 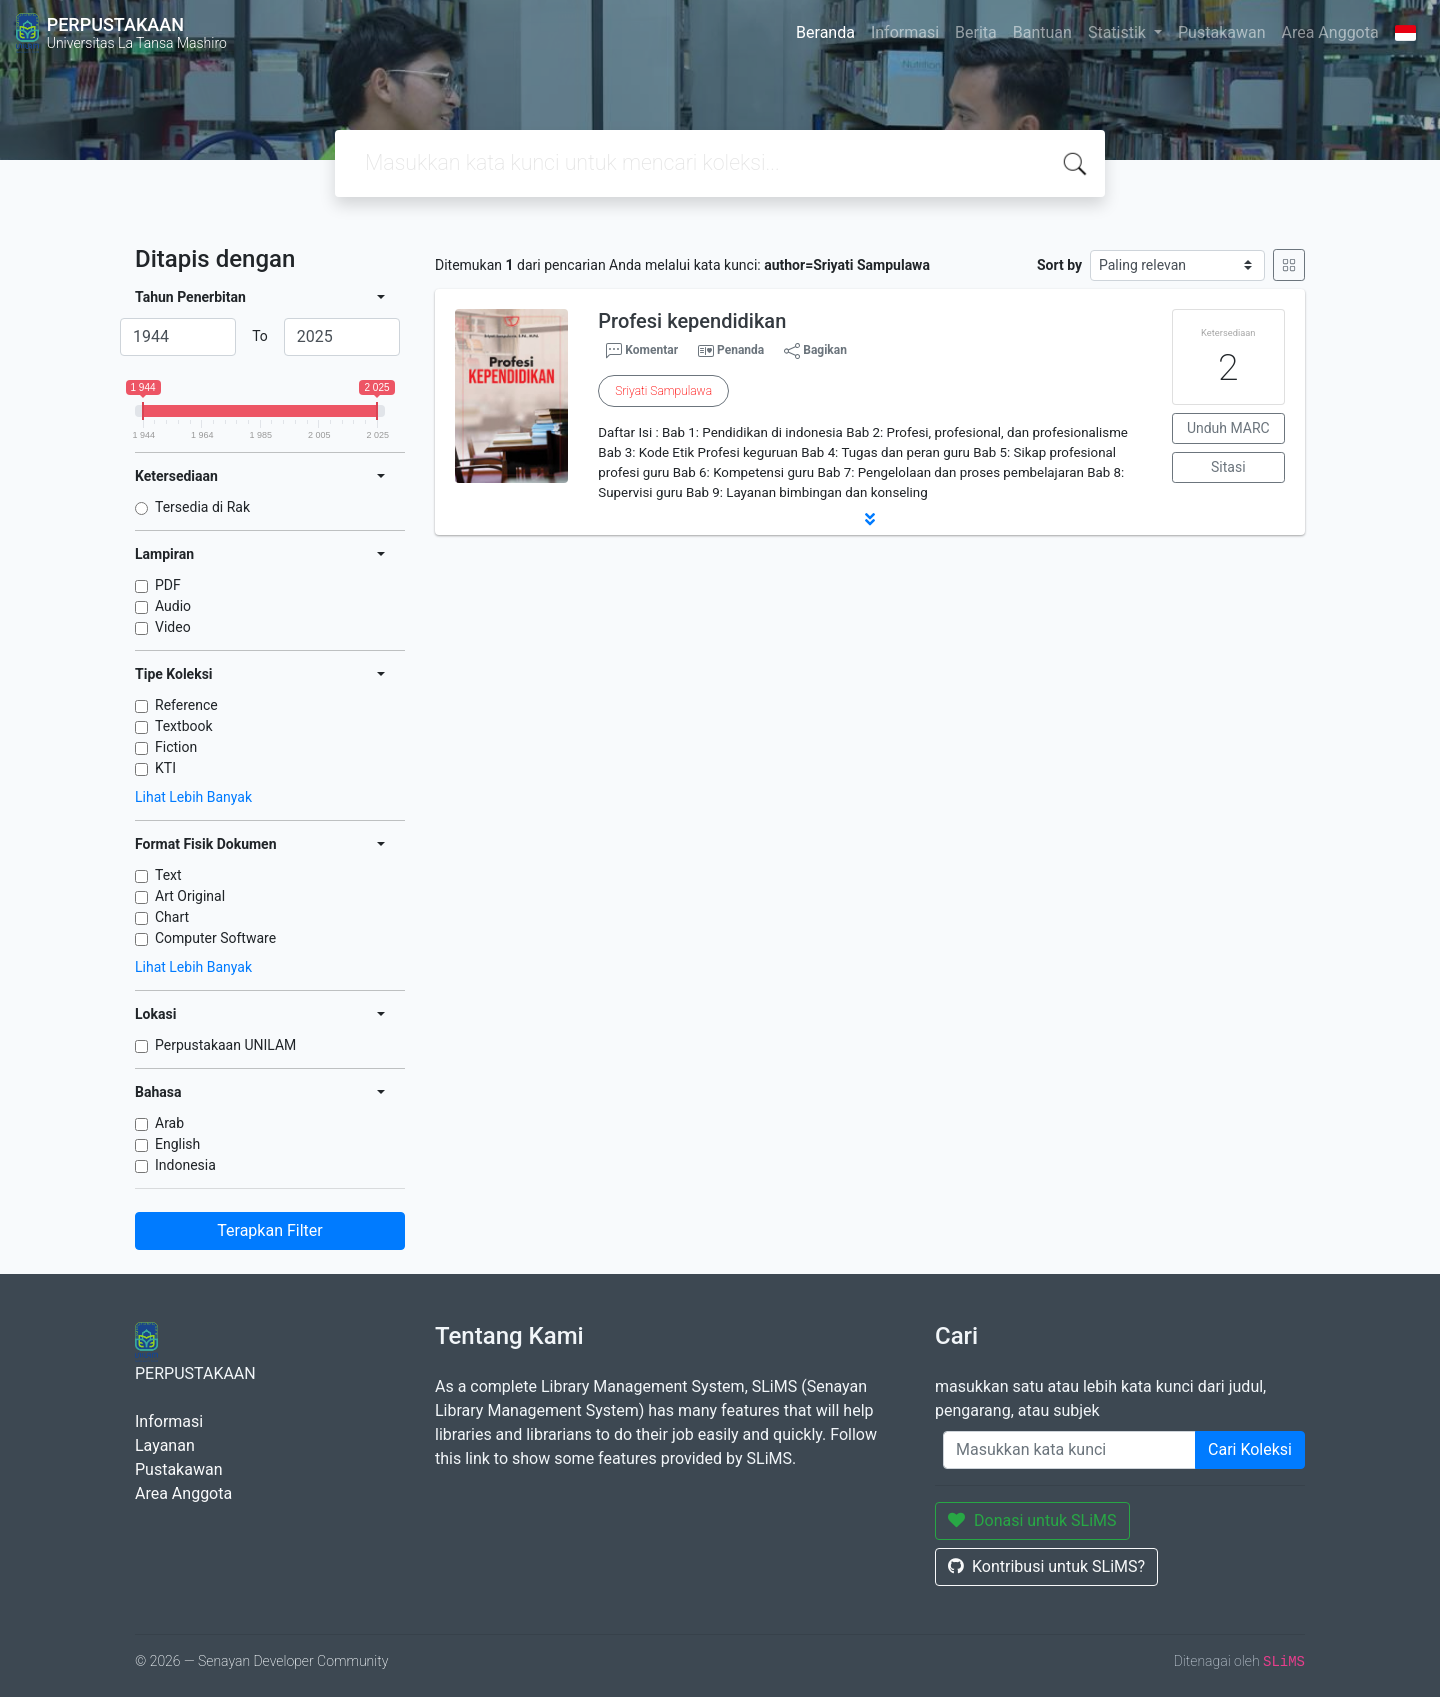 What do you see at coordinates (976, 32) in the screenshot?
I see `Berita` at bounding box center [976, 32].